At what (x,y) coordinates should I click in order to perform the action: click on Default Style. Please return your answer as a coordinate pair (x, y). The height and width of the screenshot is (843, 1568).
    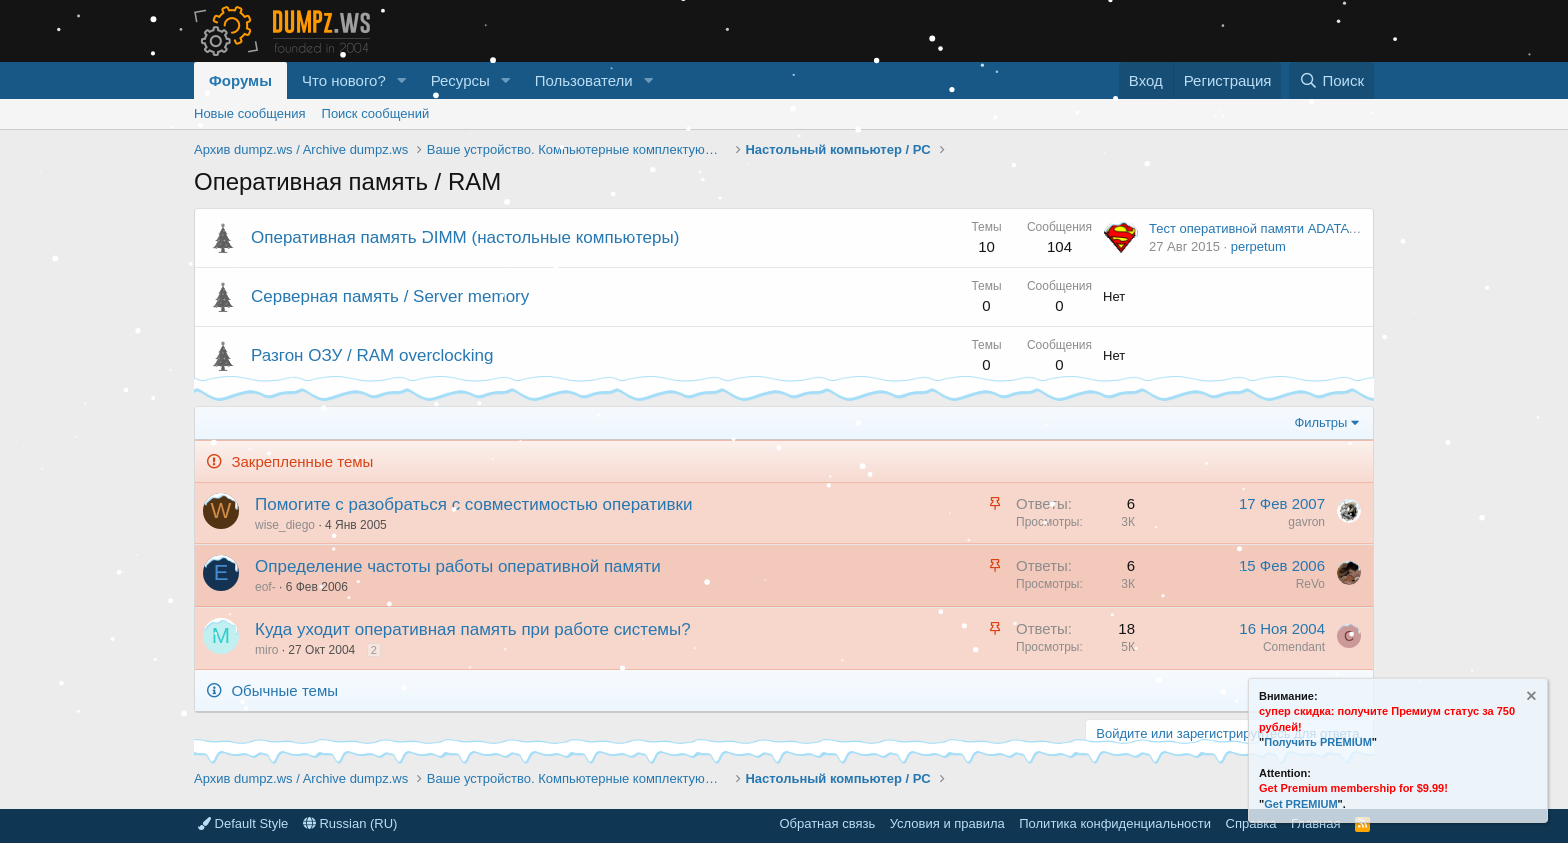
    Looking at the image, I should click on (243, 823).